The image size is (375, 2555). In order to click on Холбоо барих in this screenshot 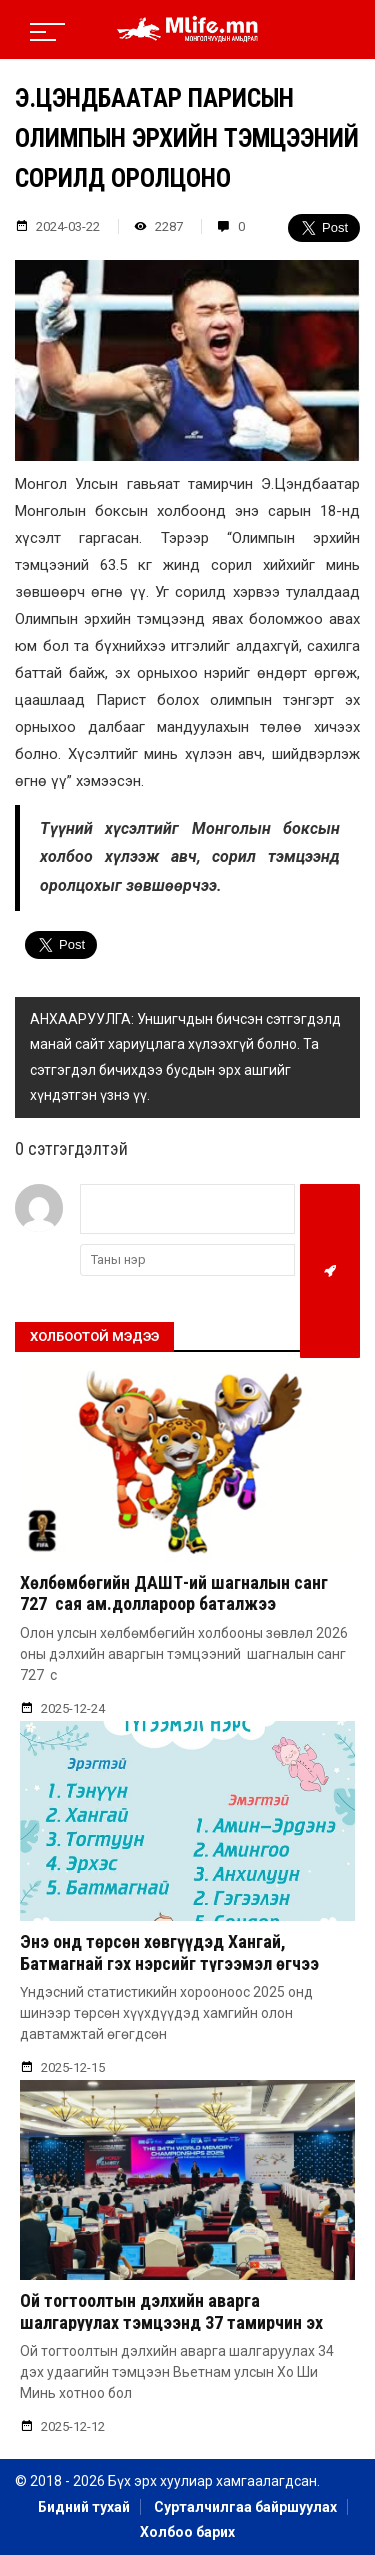, I will do `click(187, 2532)`.